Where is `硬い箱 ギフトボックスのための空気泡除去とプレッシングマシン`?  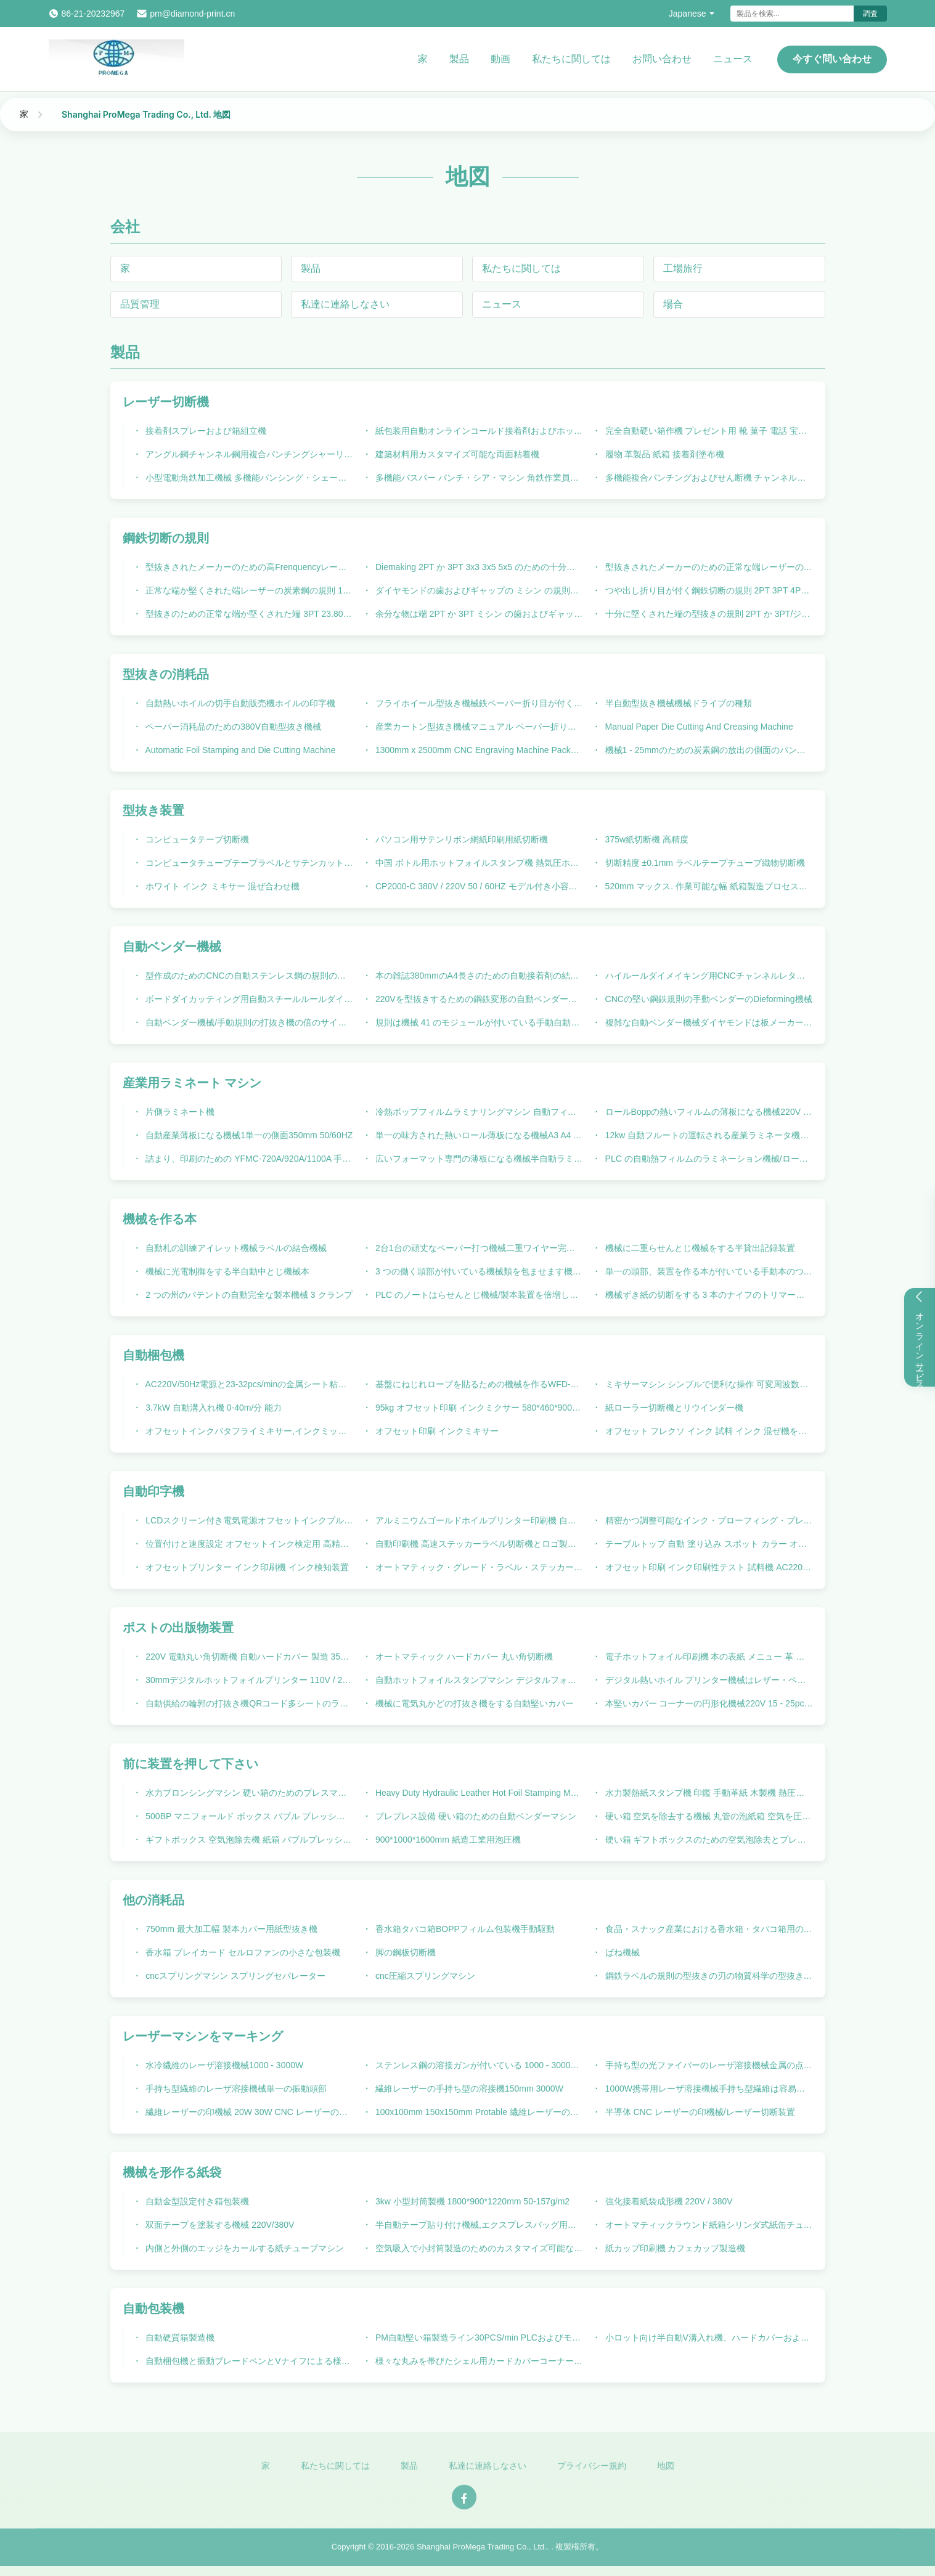 硬い箱 ギフトボックスのための空気泡除去とプレッシングマシン is located at coordinates (708, 1839).